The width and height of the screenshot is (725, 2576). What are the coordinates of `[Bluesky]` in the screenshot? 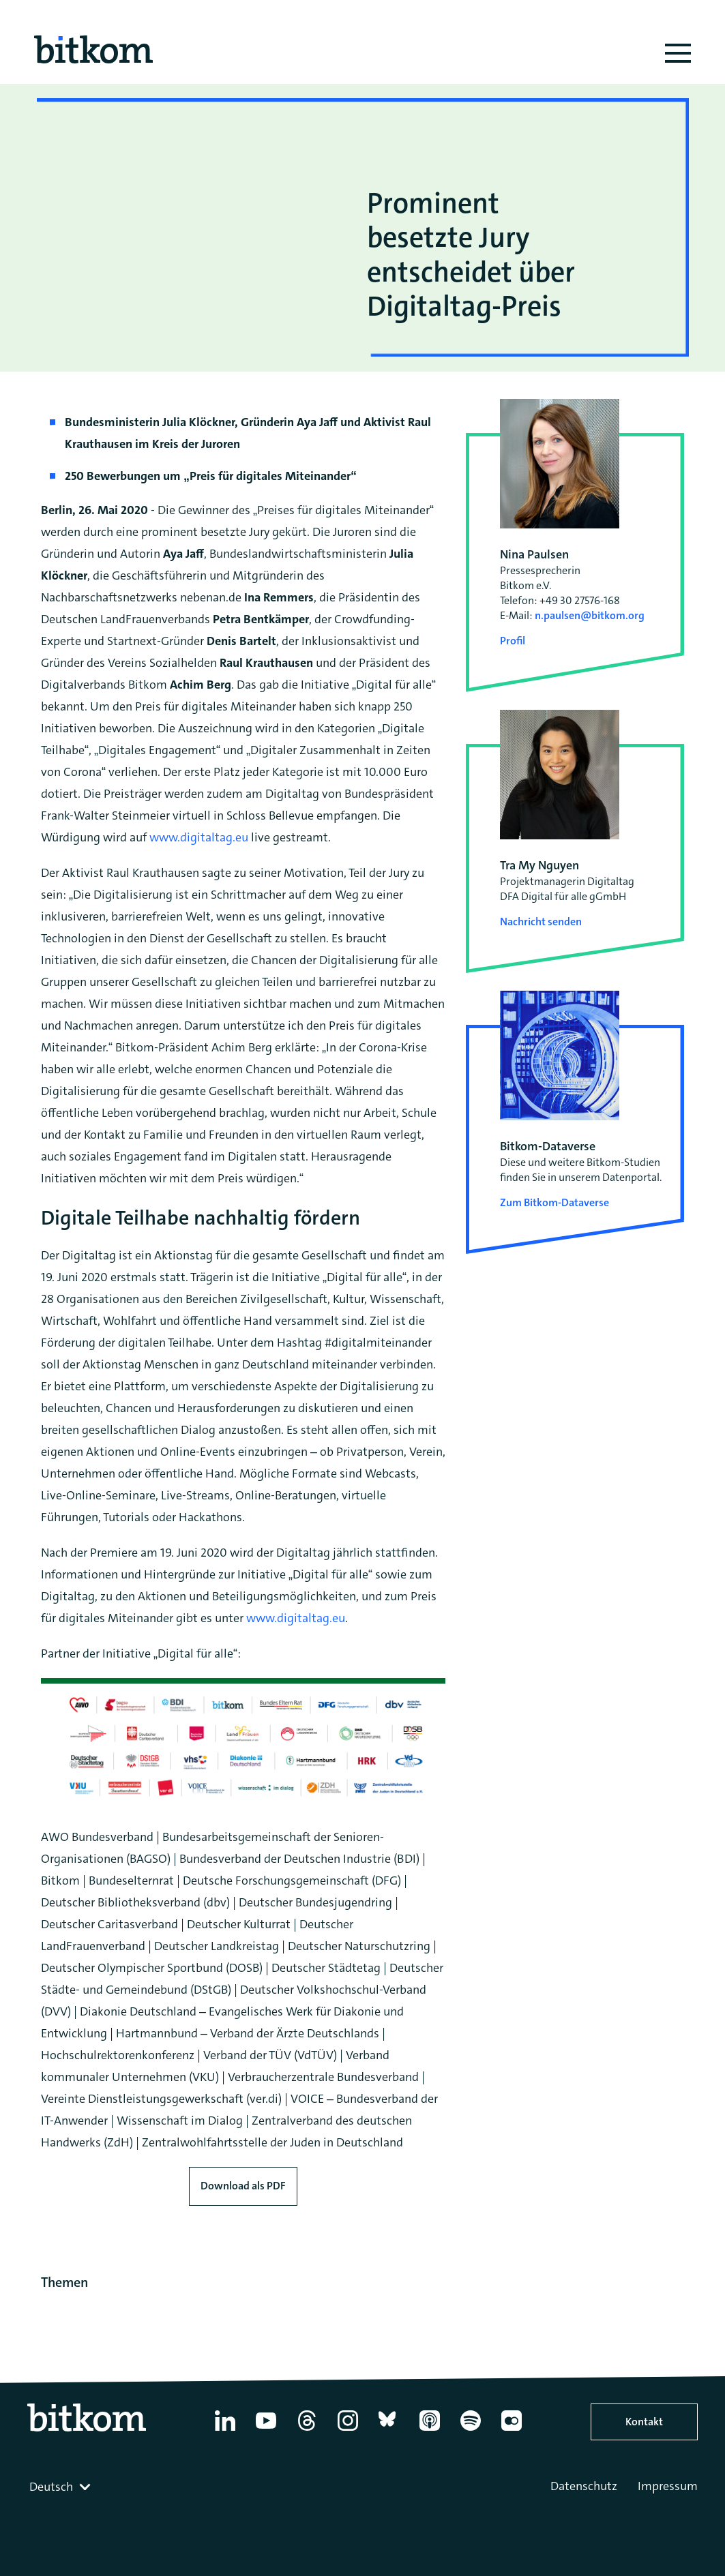 It's located at (389, 2430).